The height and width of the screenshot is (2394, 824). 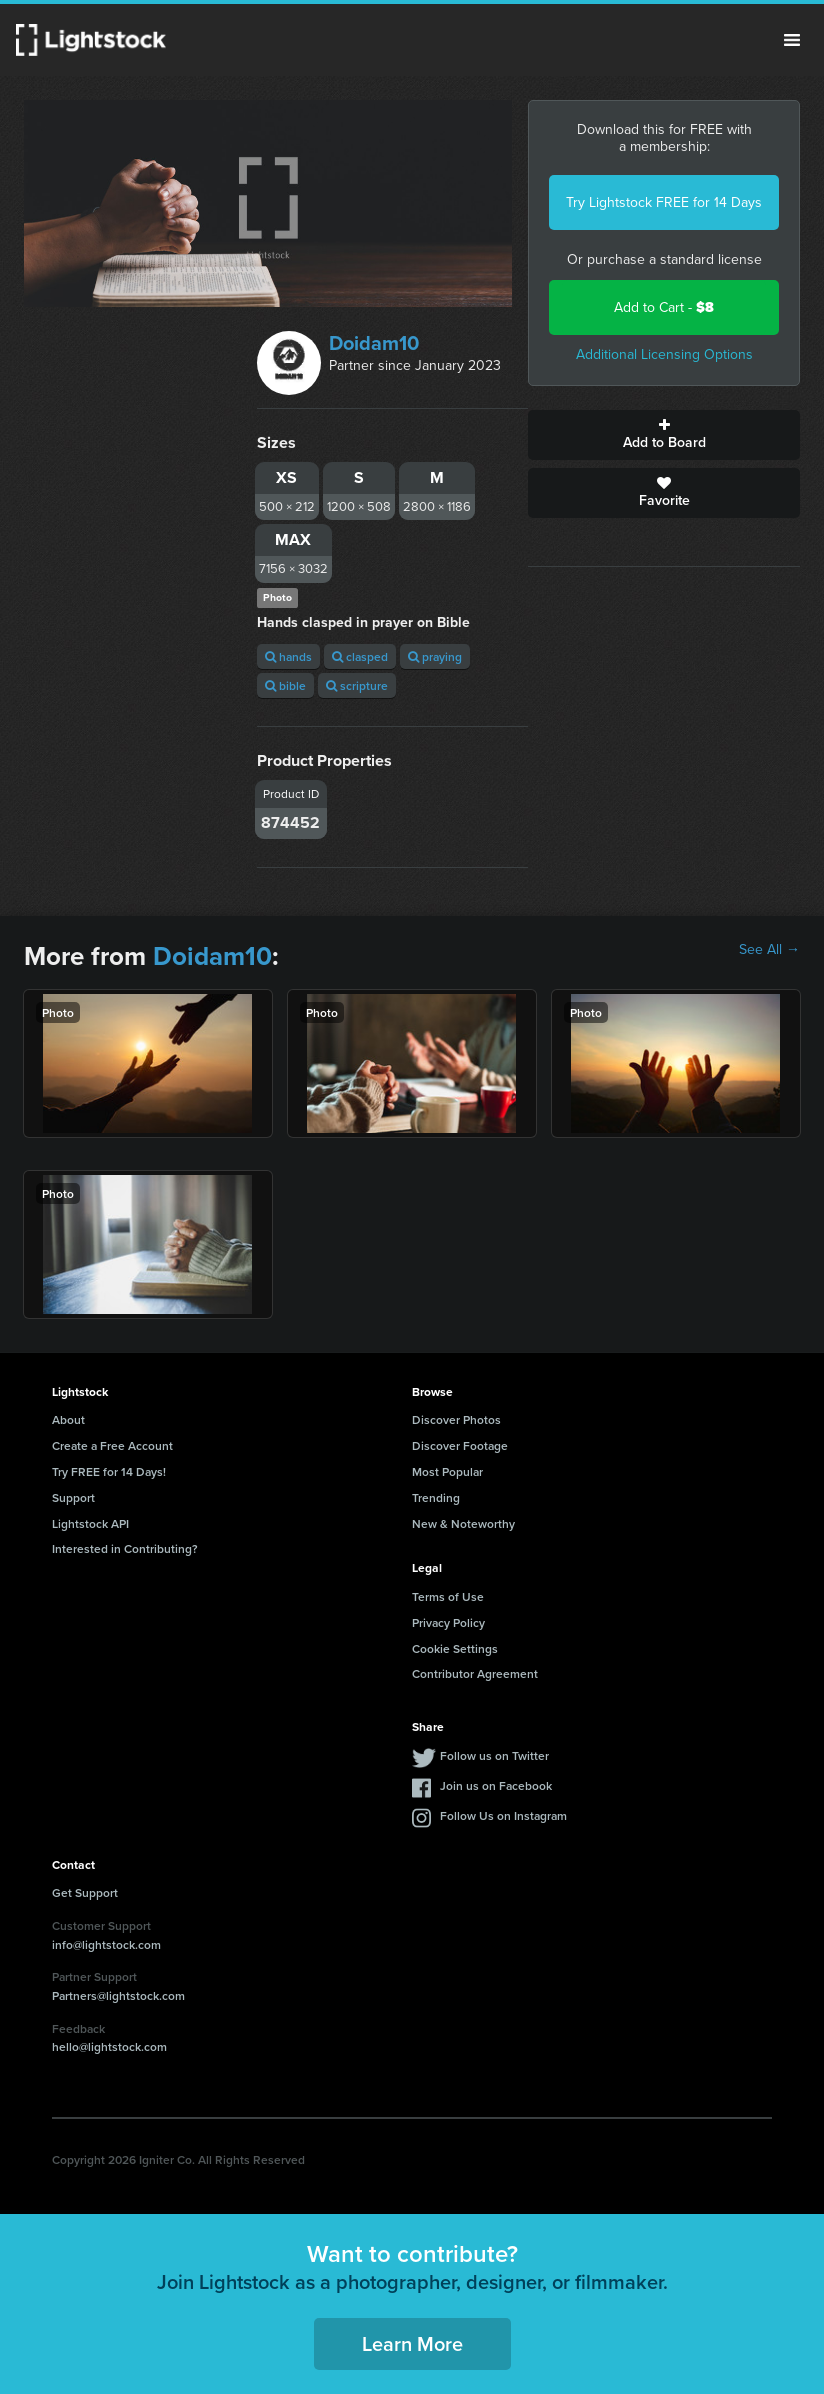 What do you see at coordinates (109, 1471) in the screenshot?
I see `Try FREE for 14 Days!` at bounding box center [109, 1471].